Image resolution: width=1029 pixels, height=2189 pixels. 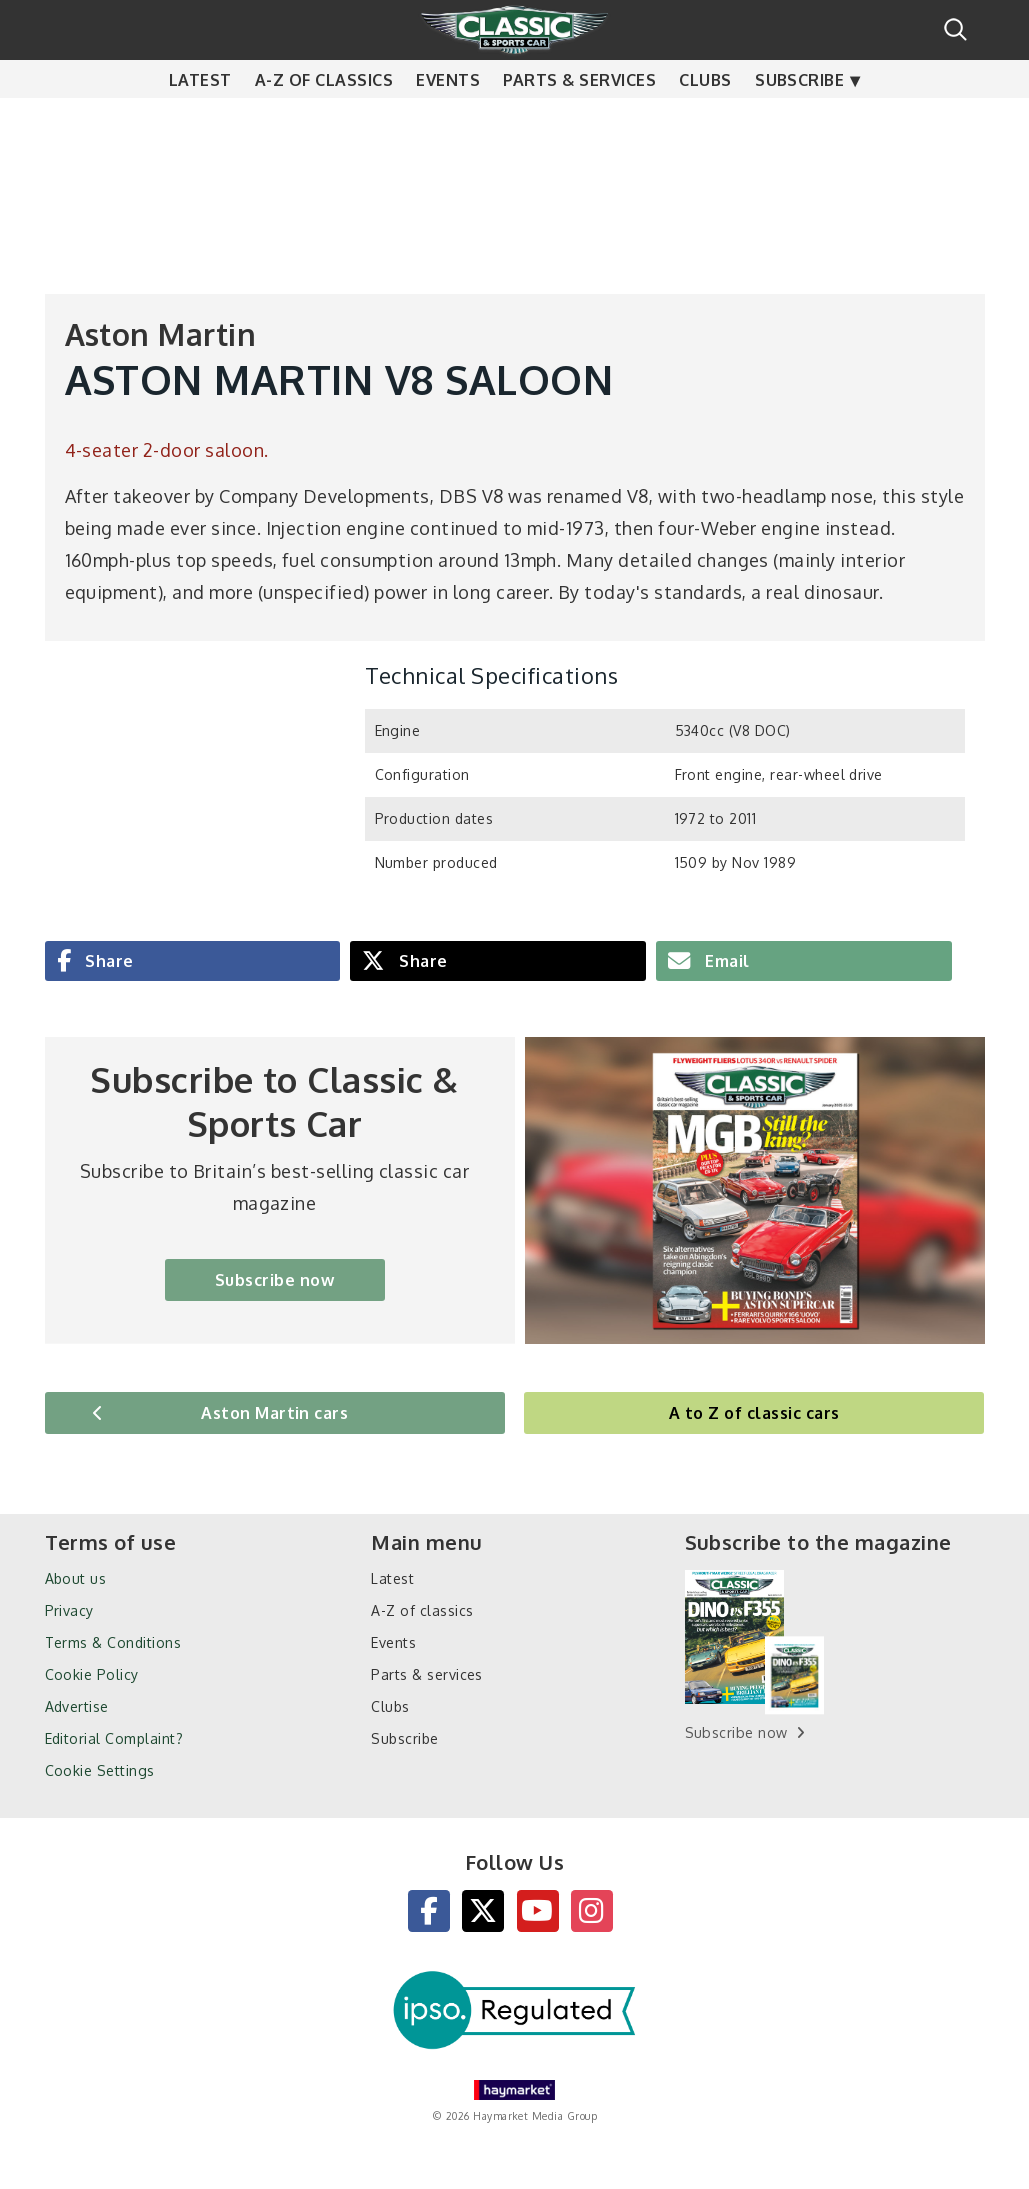 I want to click on Share, so click(x=107, y=961).